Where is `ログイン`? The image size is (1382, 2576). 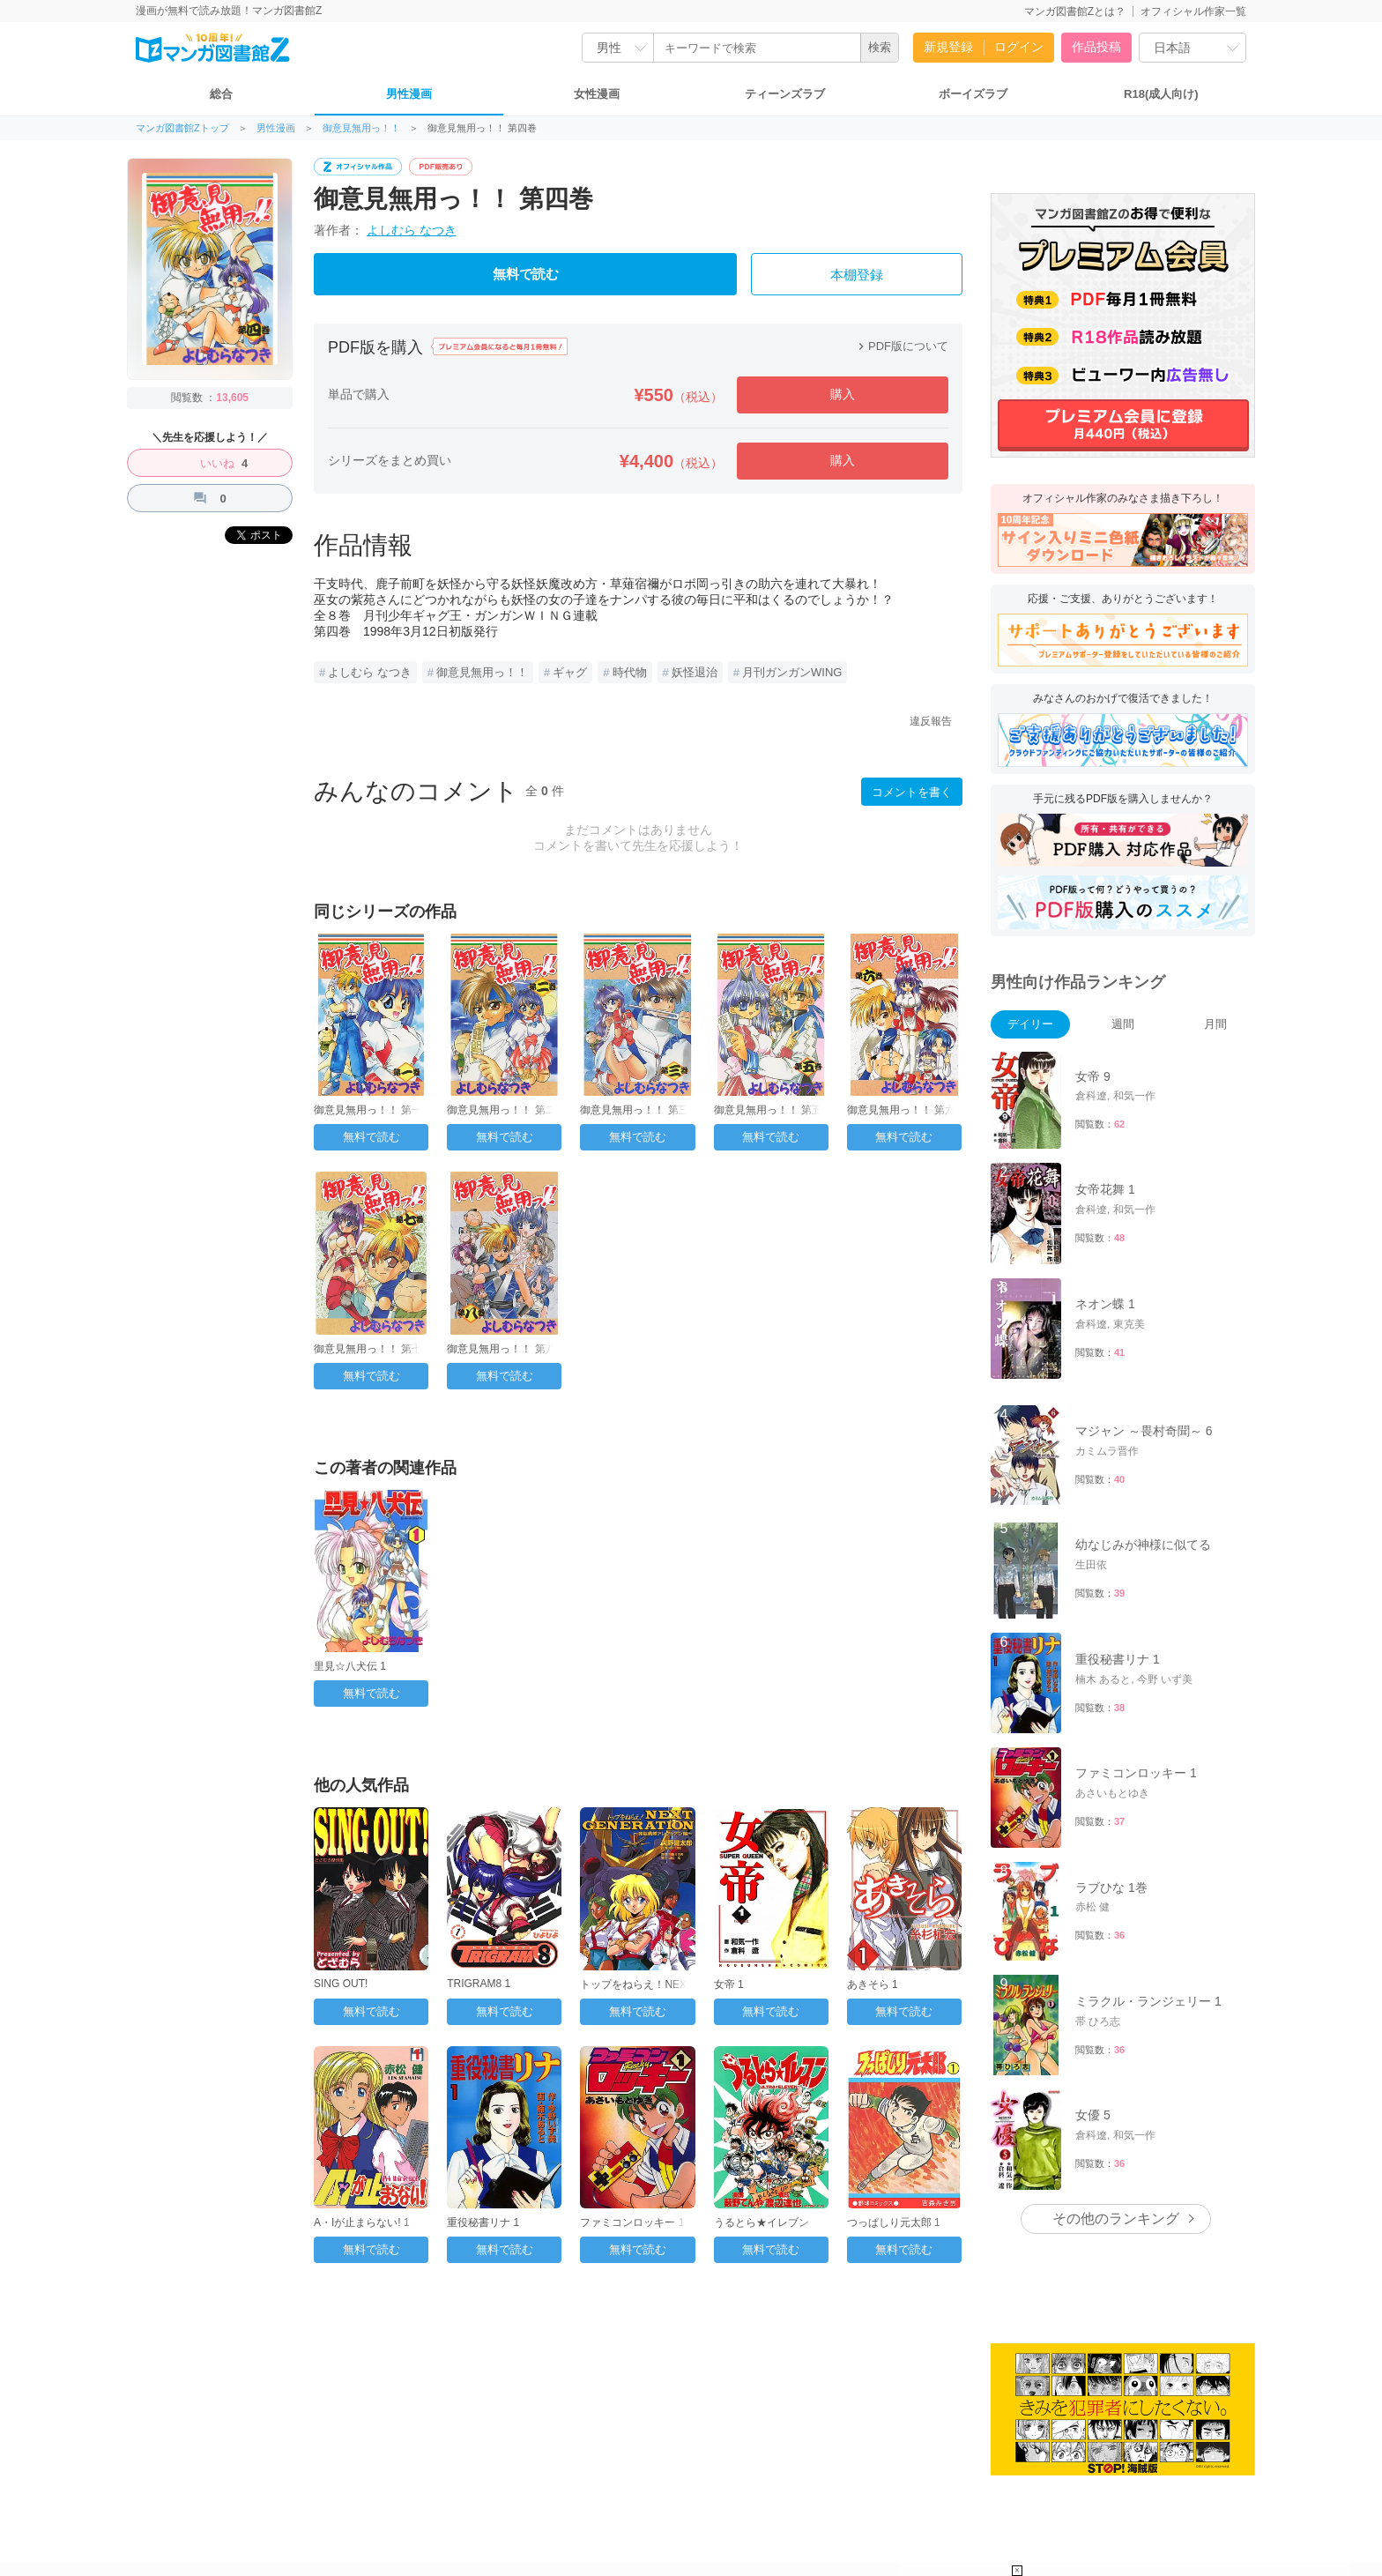
ログイン is located at coordinates (1019, 47).